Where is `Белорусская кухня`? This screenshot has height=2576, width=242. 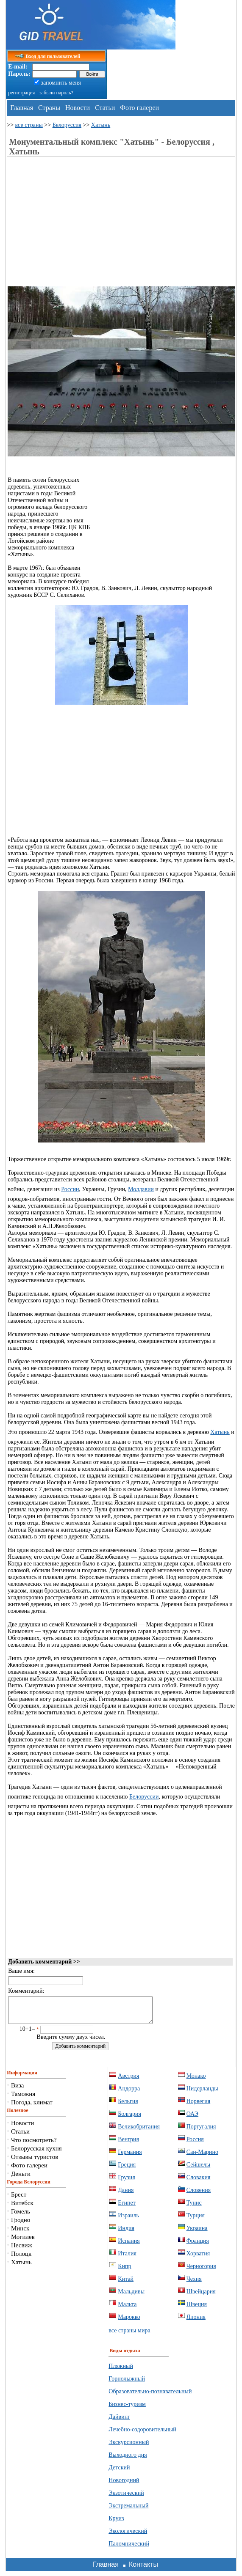
Белорусская кухня is located at coordinates (36, 2153).